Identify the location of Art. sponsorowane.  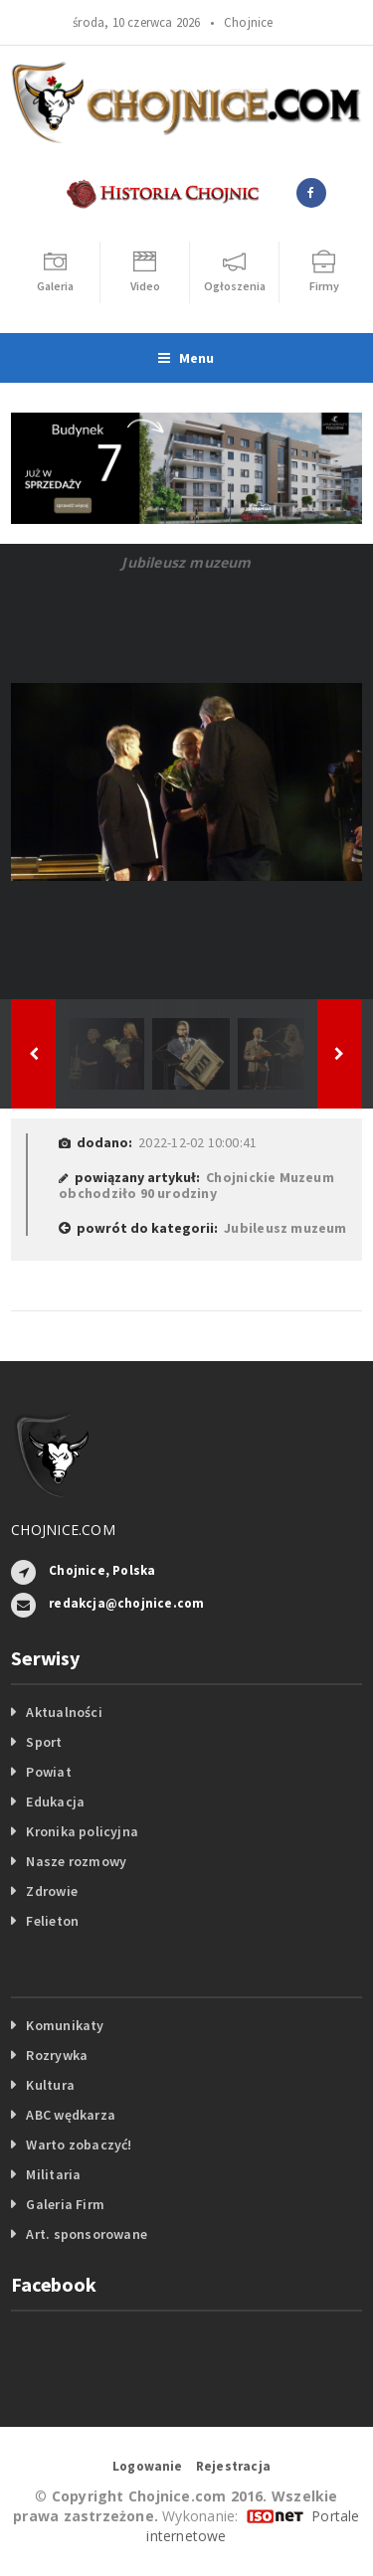
(86, 2234).